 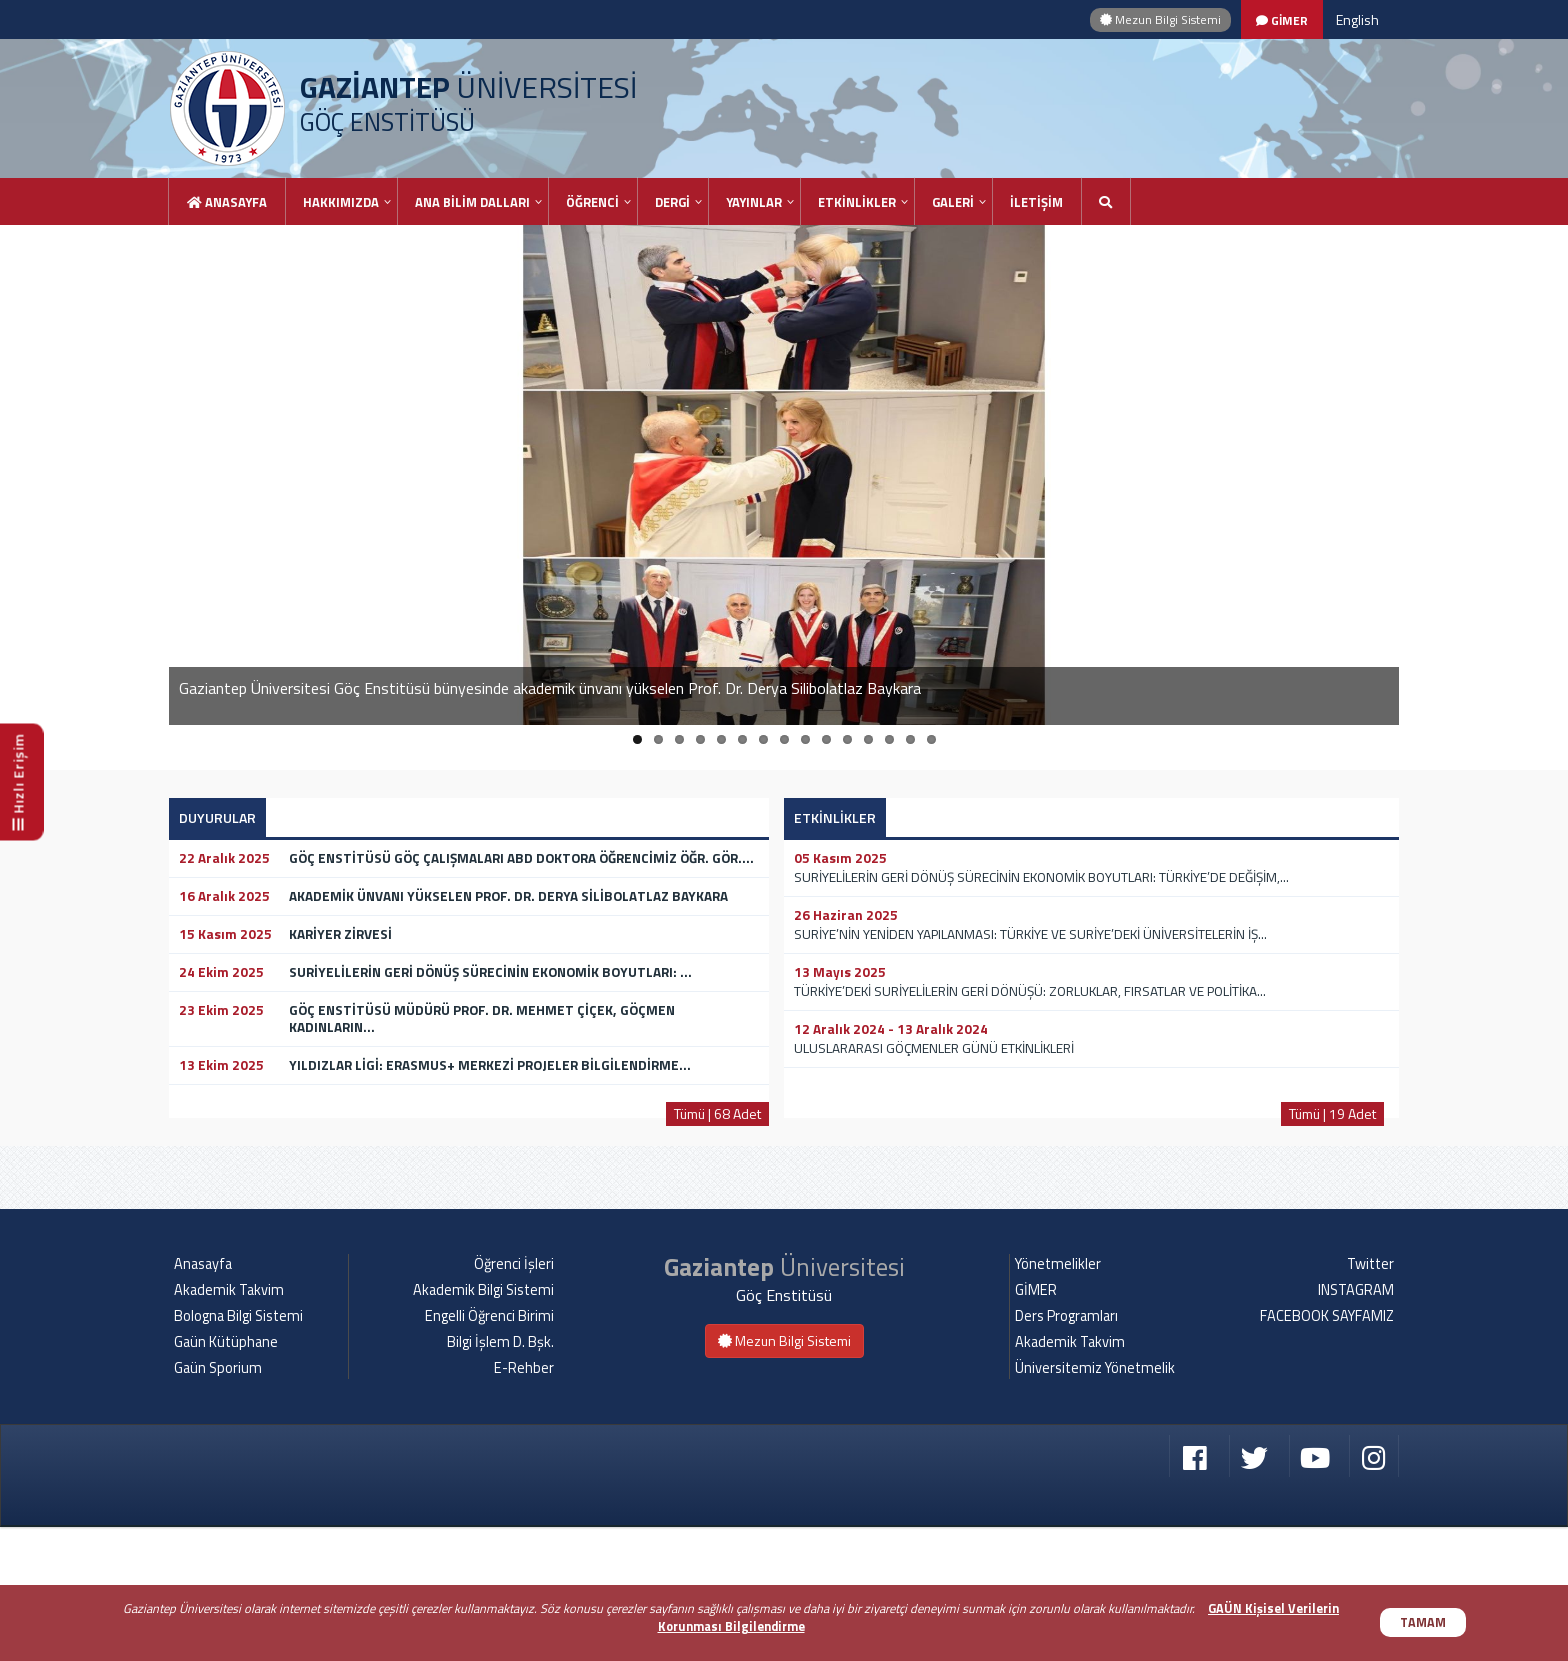 I want to click on ANA BİLİM DALLARI, so click(x=472, y=202).